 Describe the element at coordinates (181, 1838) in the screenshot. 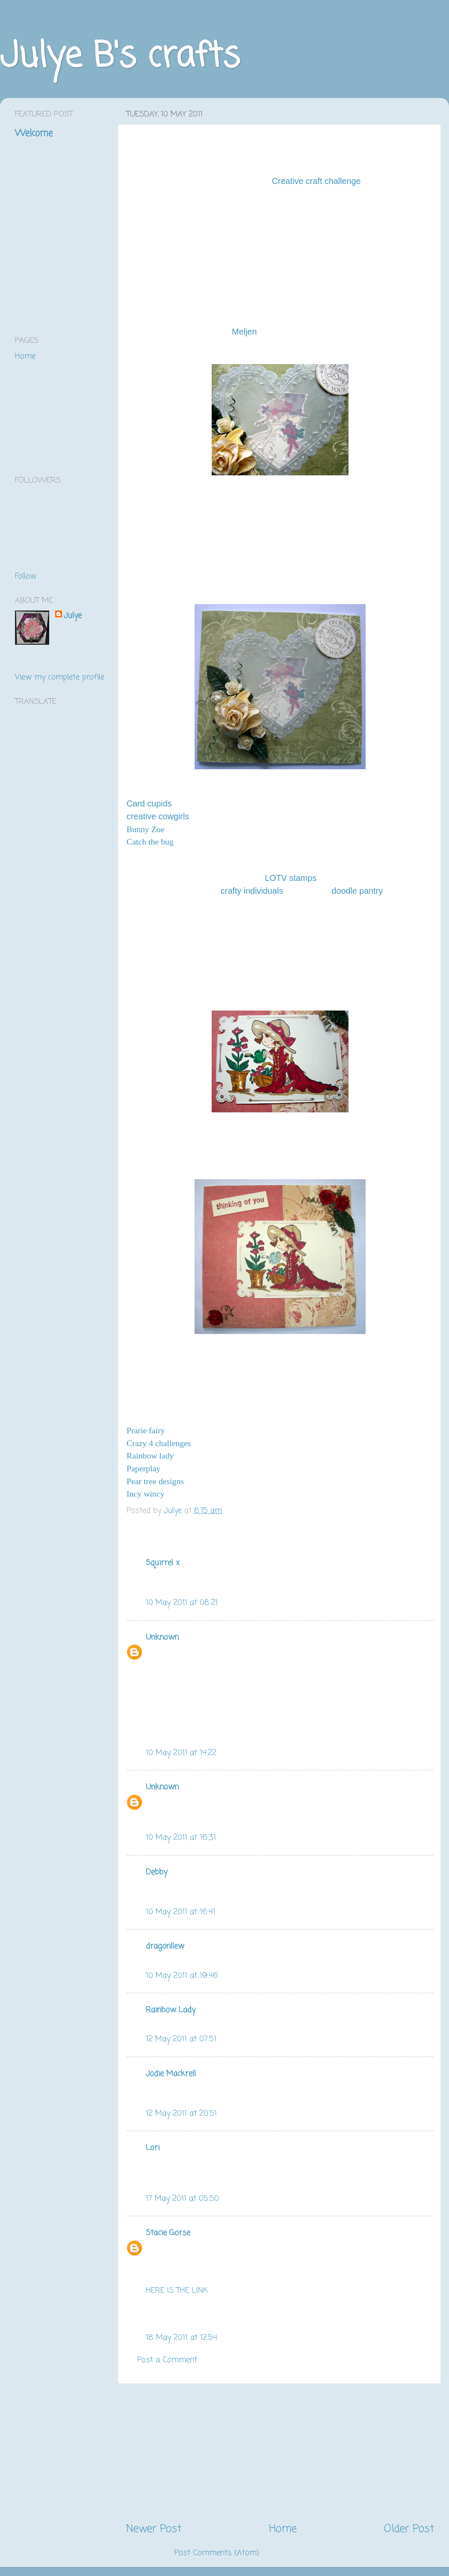

I see `10 May 2011 at 16:31` at that location.